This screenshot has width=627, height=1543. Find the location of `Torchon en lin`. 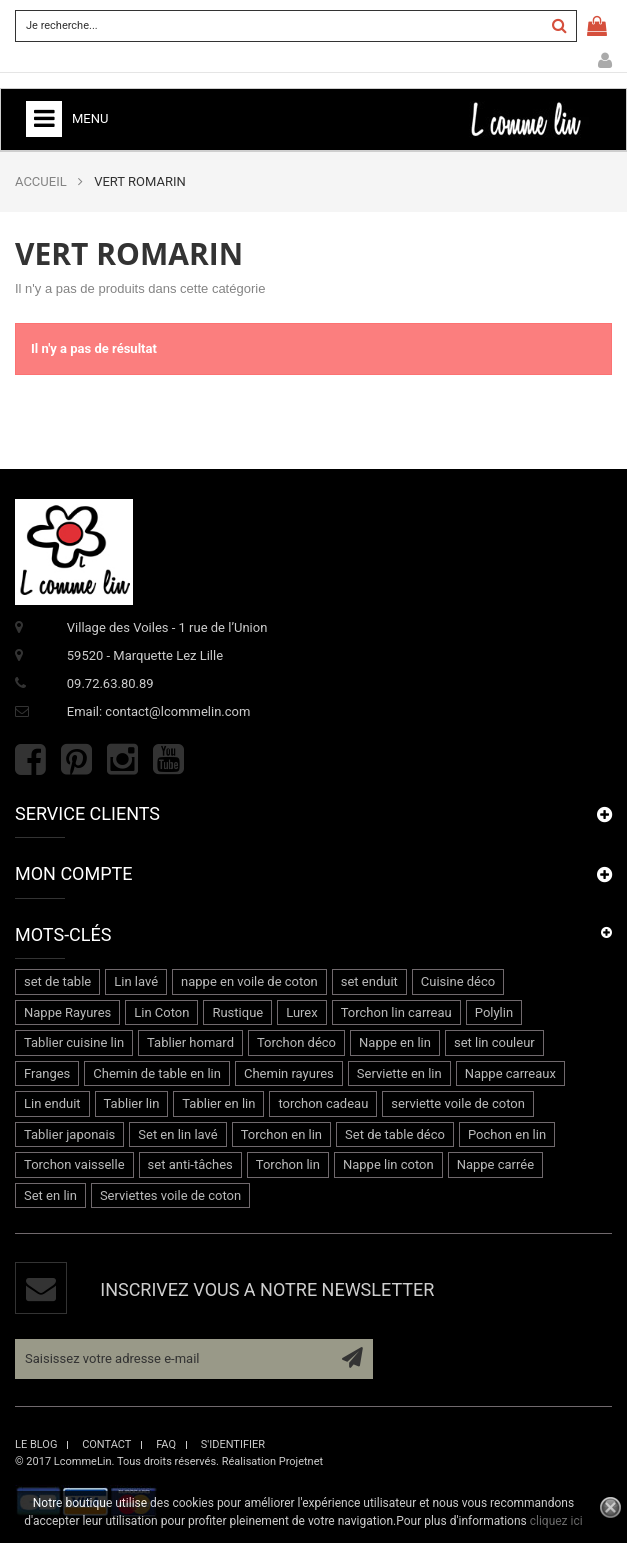

Torchon en lin is located at coordinates (281, 1134).